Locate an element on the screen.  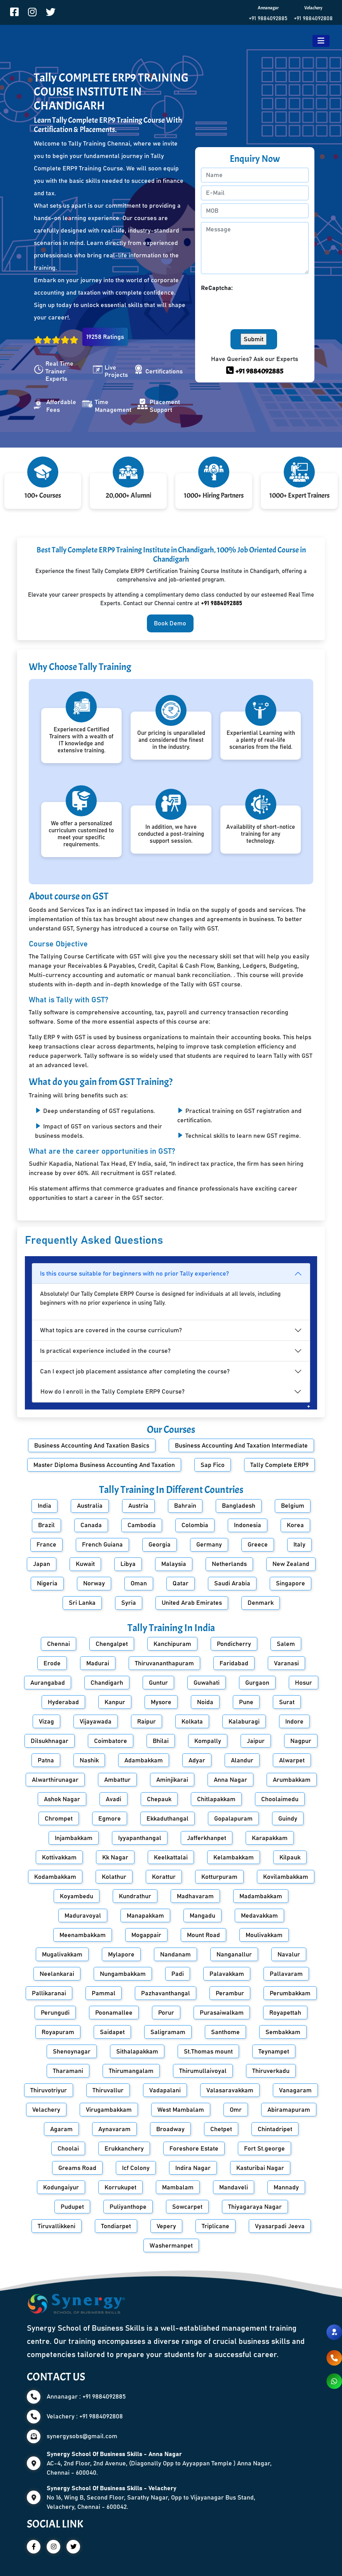
Guindy is located at coordinates (287, 1819).